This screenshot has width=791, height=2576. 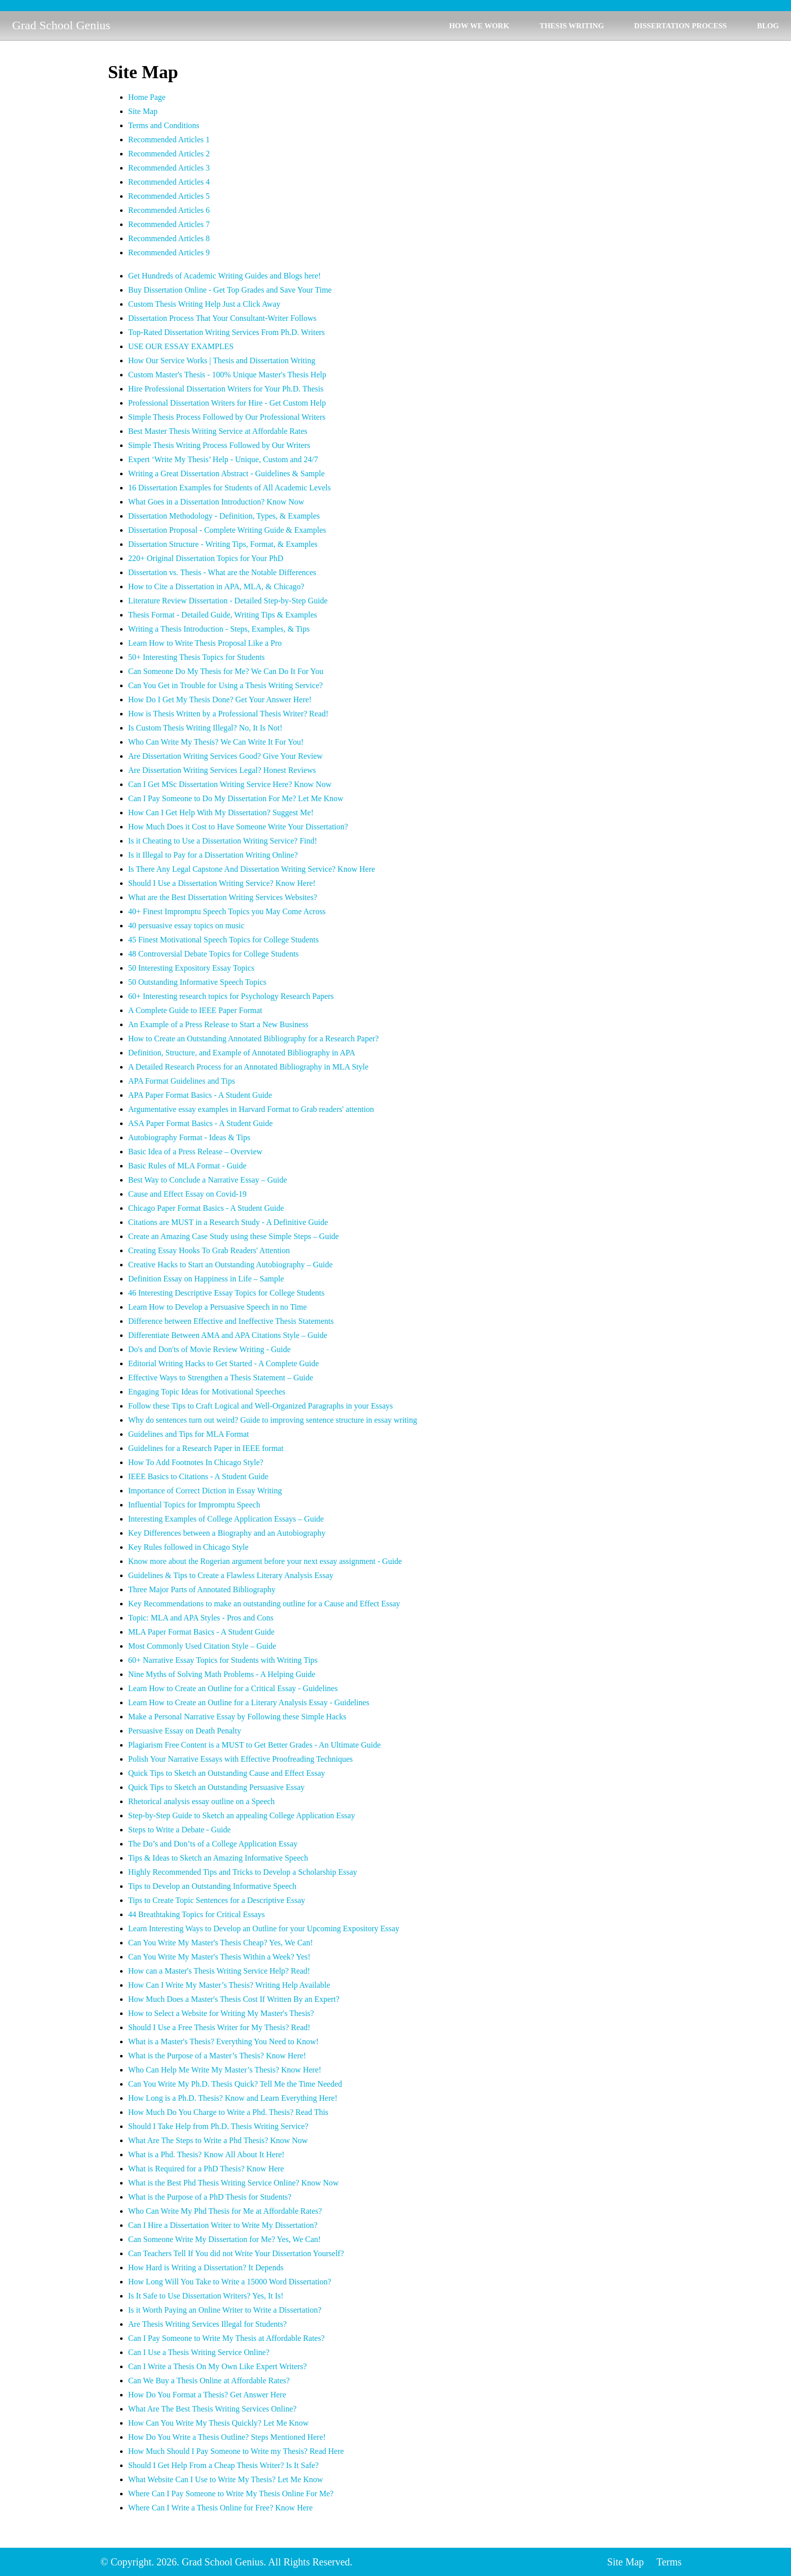 What do you see at coordinates (220, 1377) in the screenshot?
I see `Effective Ways to Strengthen a Thesis Statement – Guide` at bounding box center [220, 1377].